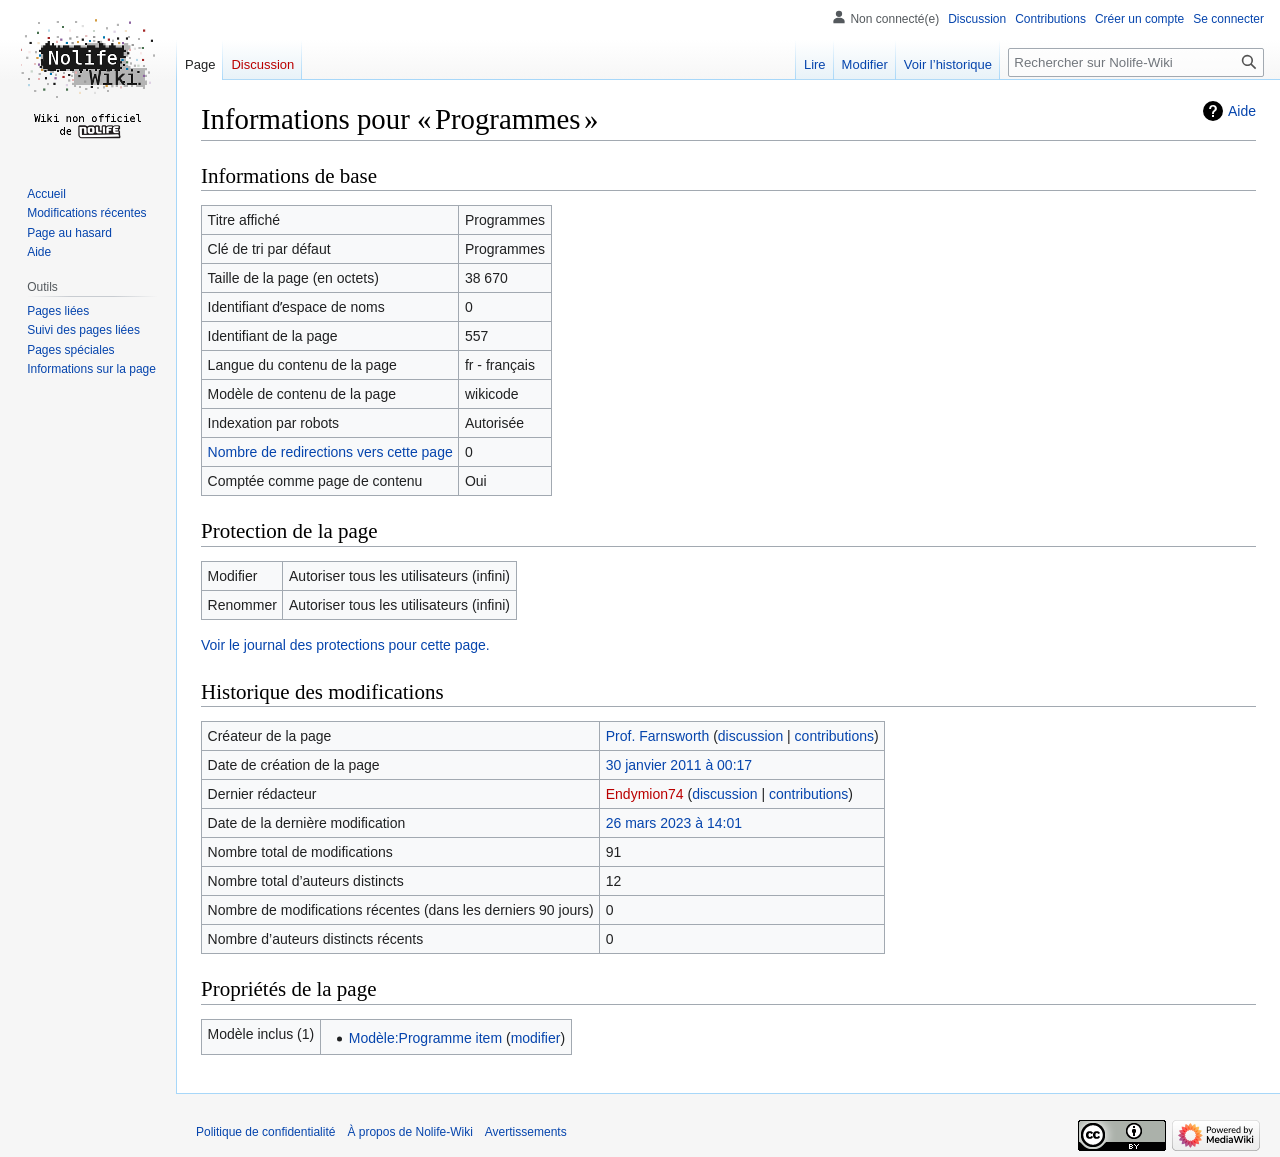 The width and height of the screenshot is (1280, 1157). What do you see at coordinates (409, 1132) in the screenshot?
I see `À propos de Nolife-Wiki` at bounding box center [409, 1132].